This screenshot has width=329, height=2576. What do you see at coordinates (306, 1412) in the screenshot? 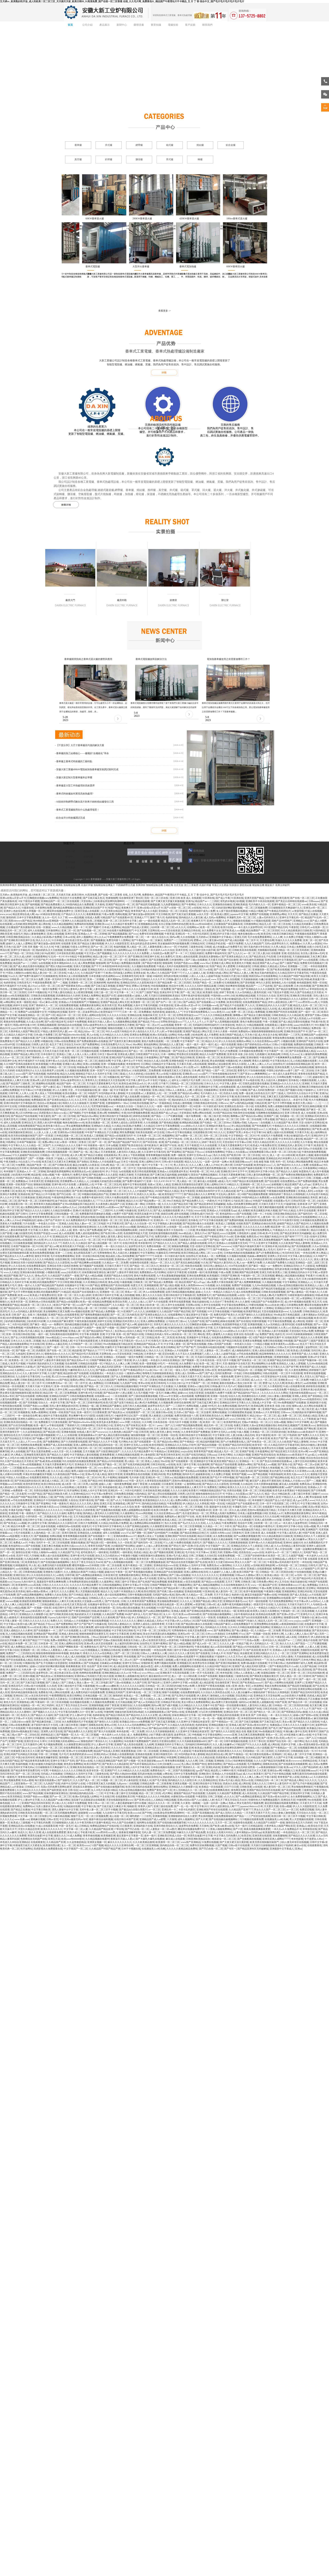
I see `饥渴的熟妇张开腿呻吟视频` at bounding box center [306, 1412].